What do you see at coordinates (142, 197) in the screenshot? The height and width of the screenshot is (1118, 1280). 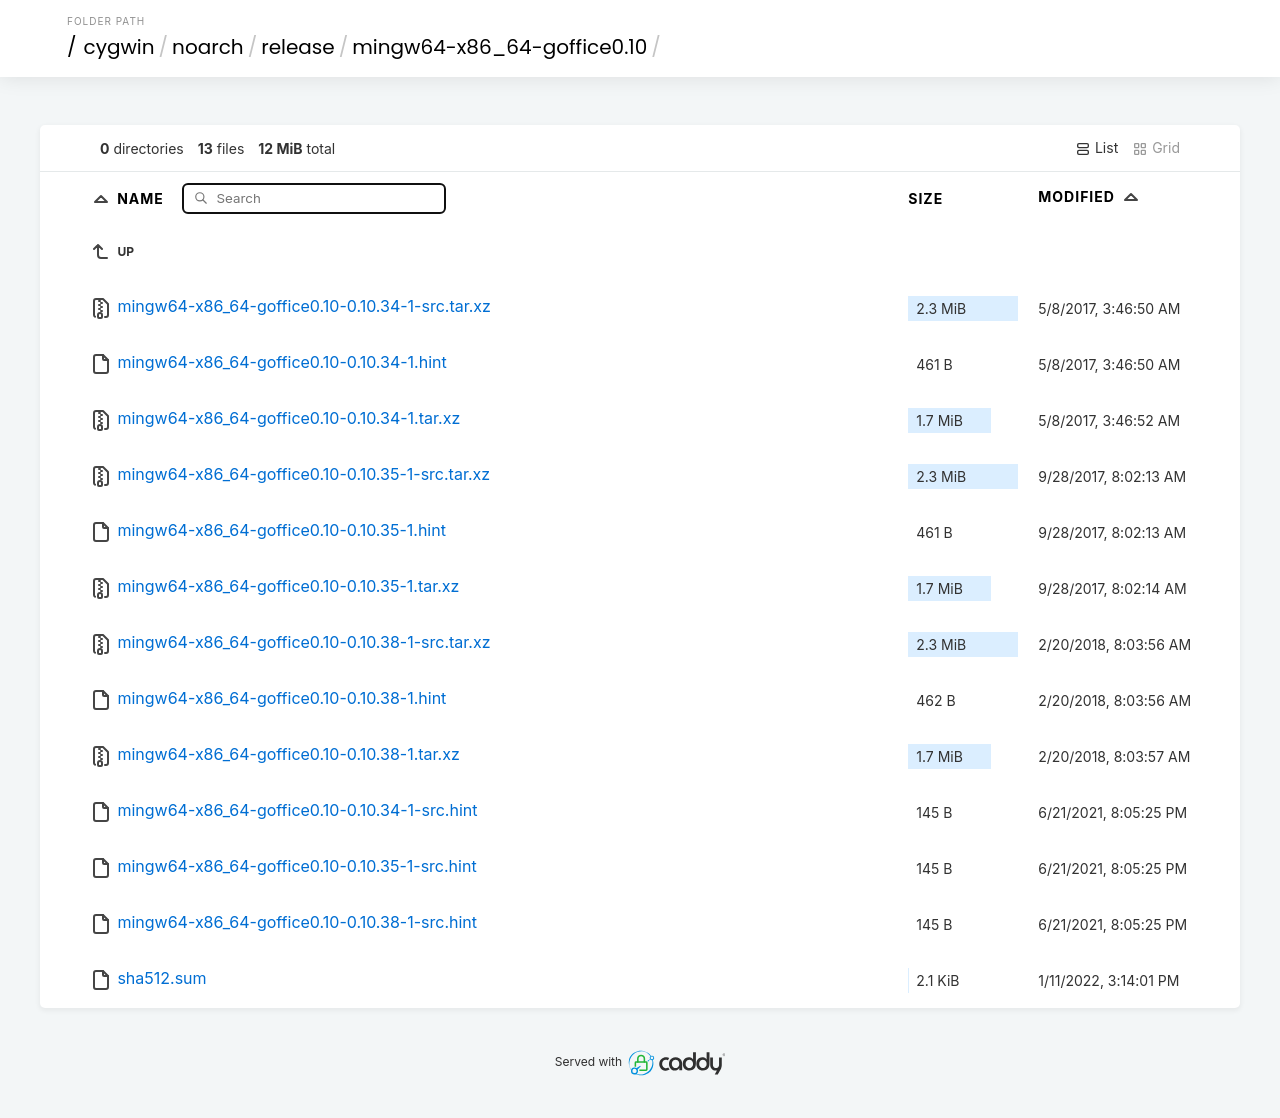 I see `Name` at bounding box center [142, 197].